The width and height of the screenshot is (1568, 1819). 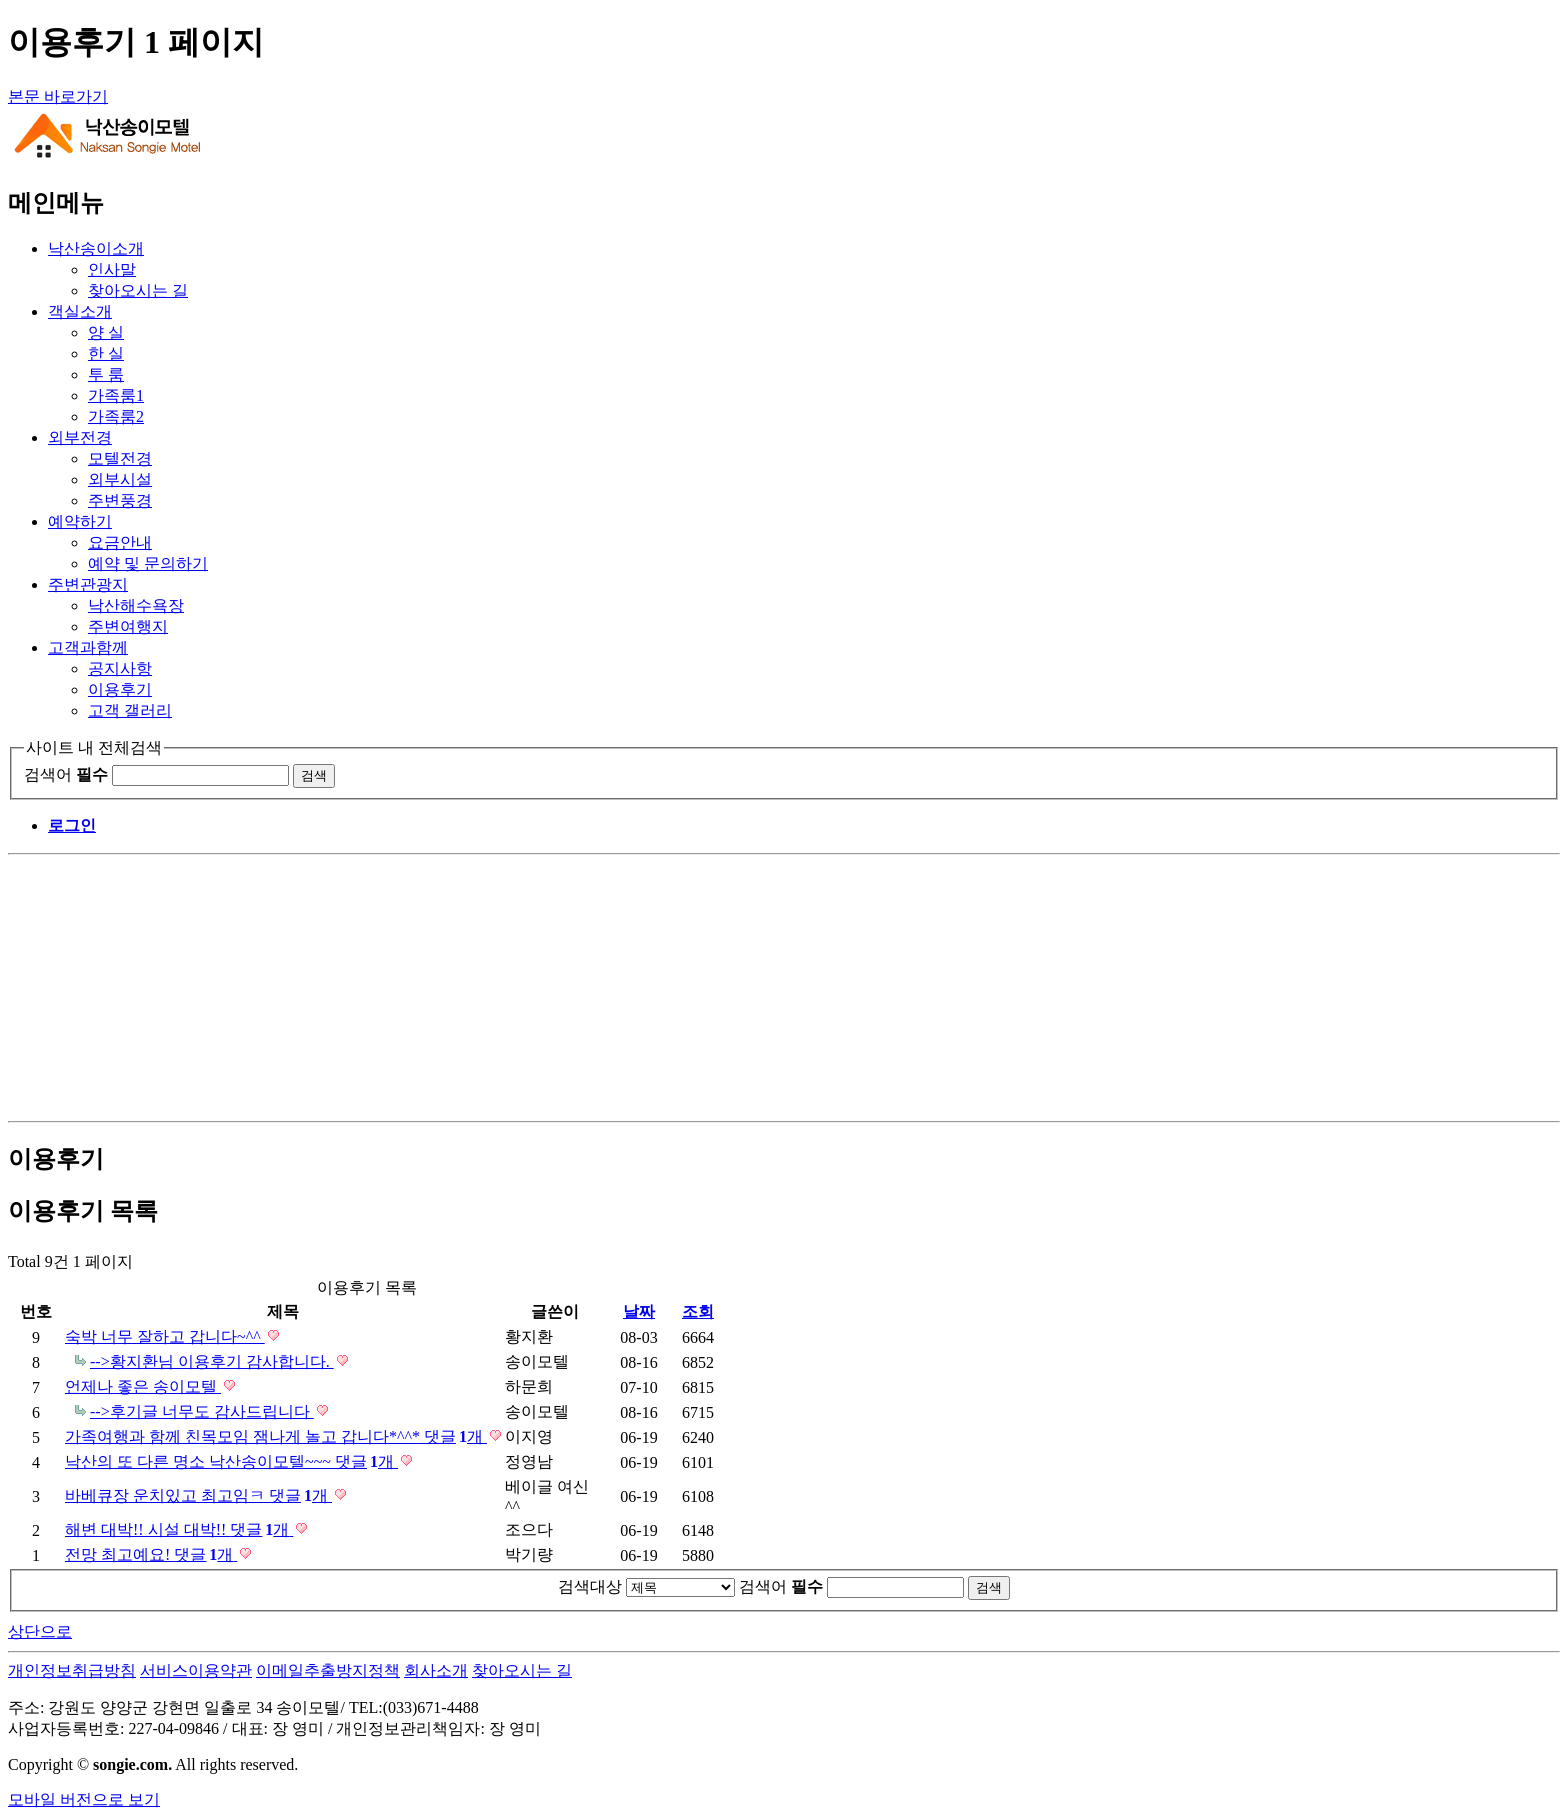 I want to click on 고객 갤러리, so click(x=130, y=710).